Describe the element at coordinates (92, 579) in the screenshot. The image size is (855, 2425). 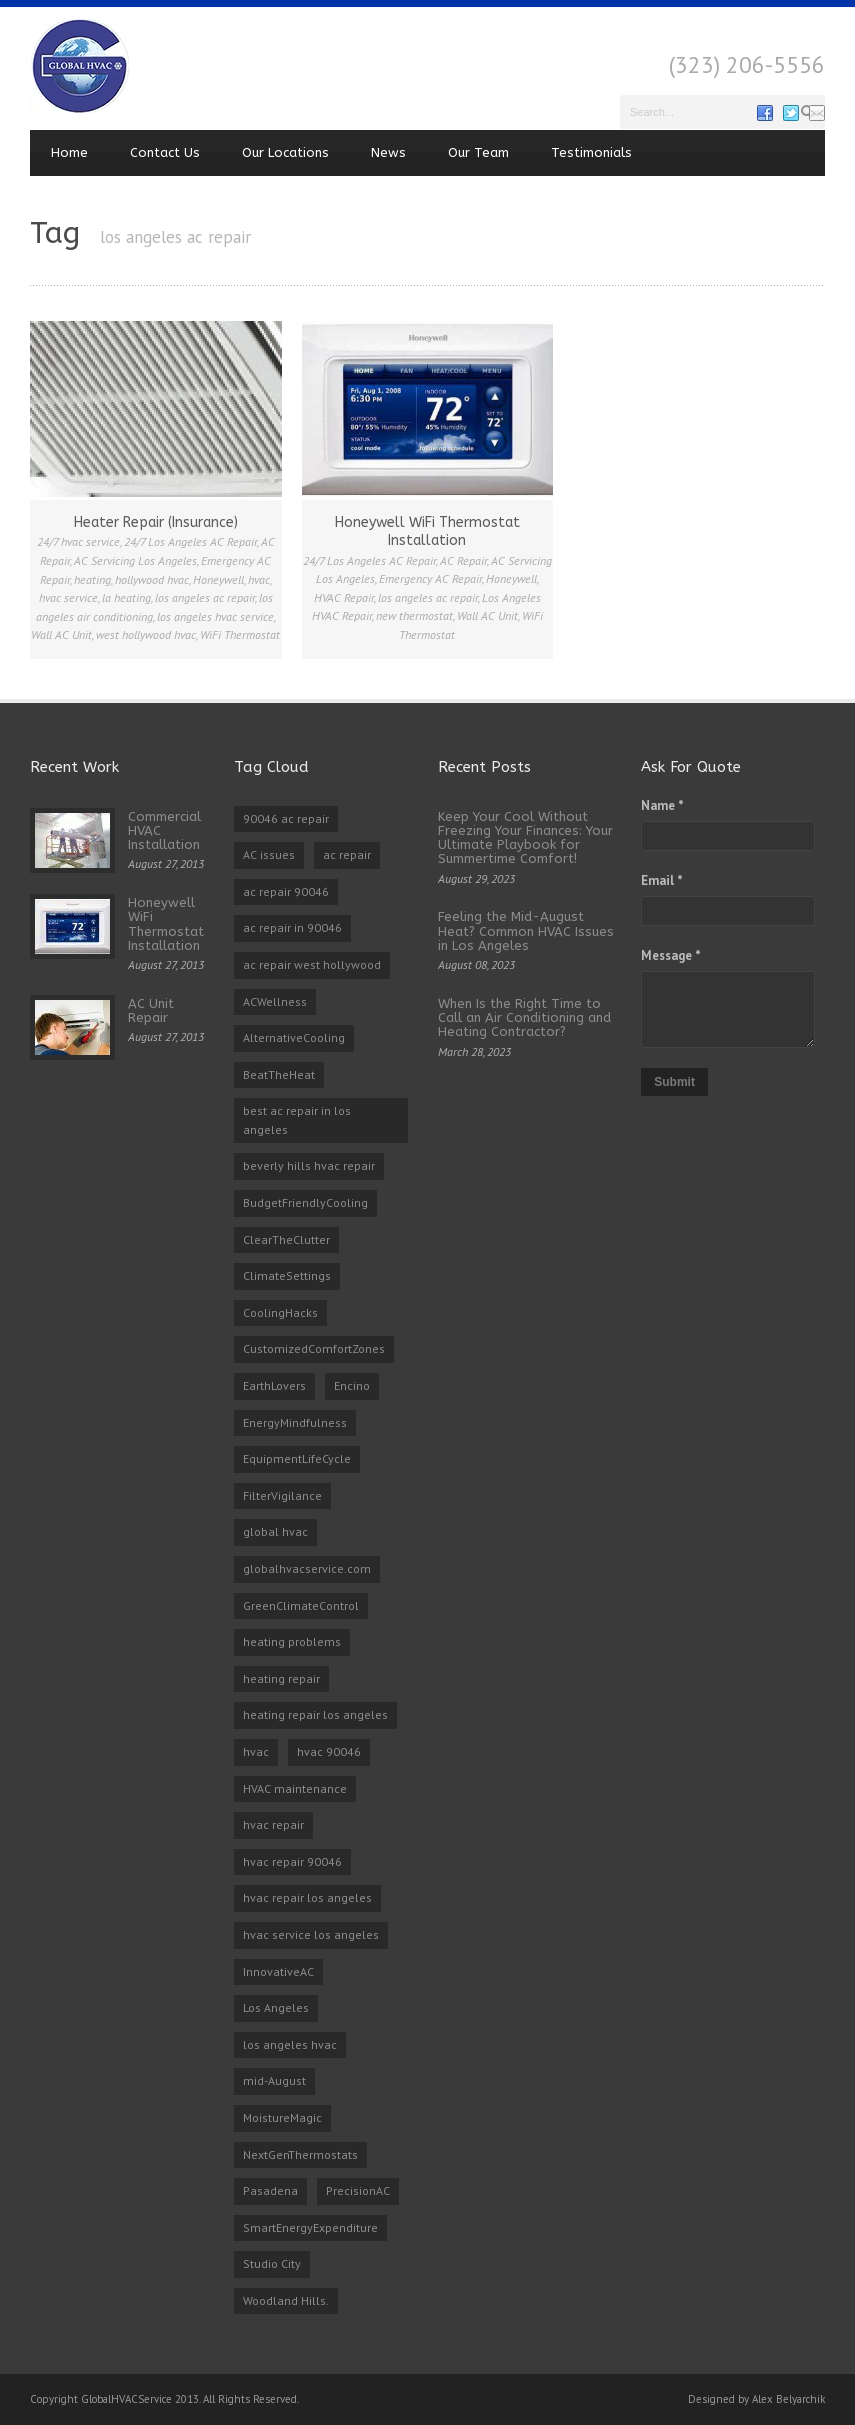
I see `heating` at that location.